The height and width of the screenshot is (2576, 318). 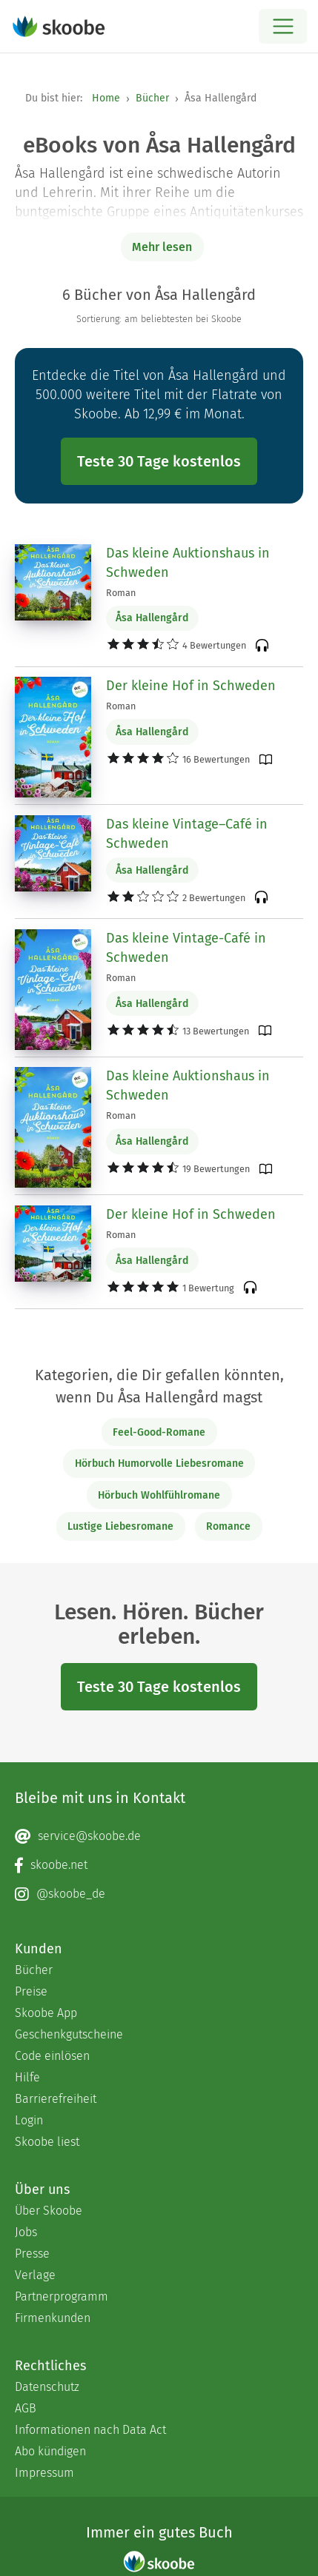 What do you see at coordinates (55, 2099) in the screenshot?
I see `Barrierefreiheit` at bounding box center [55, 2099].